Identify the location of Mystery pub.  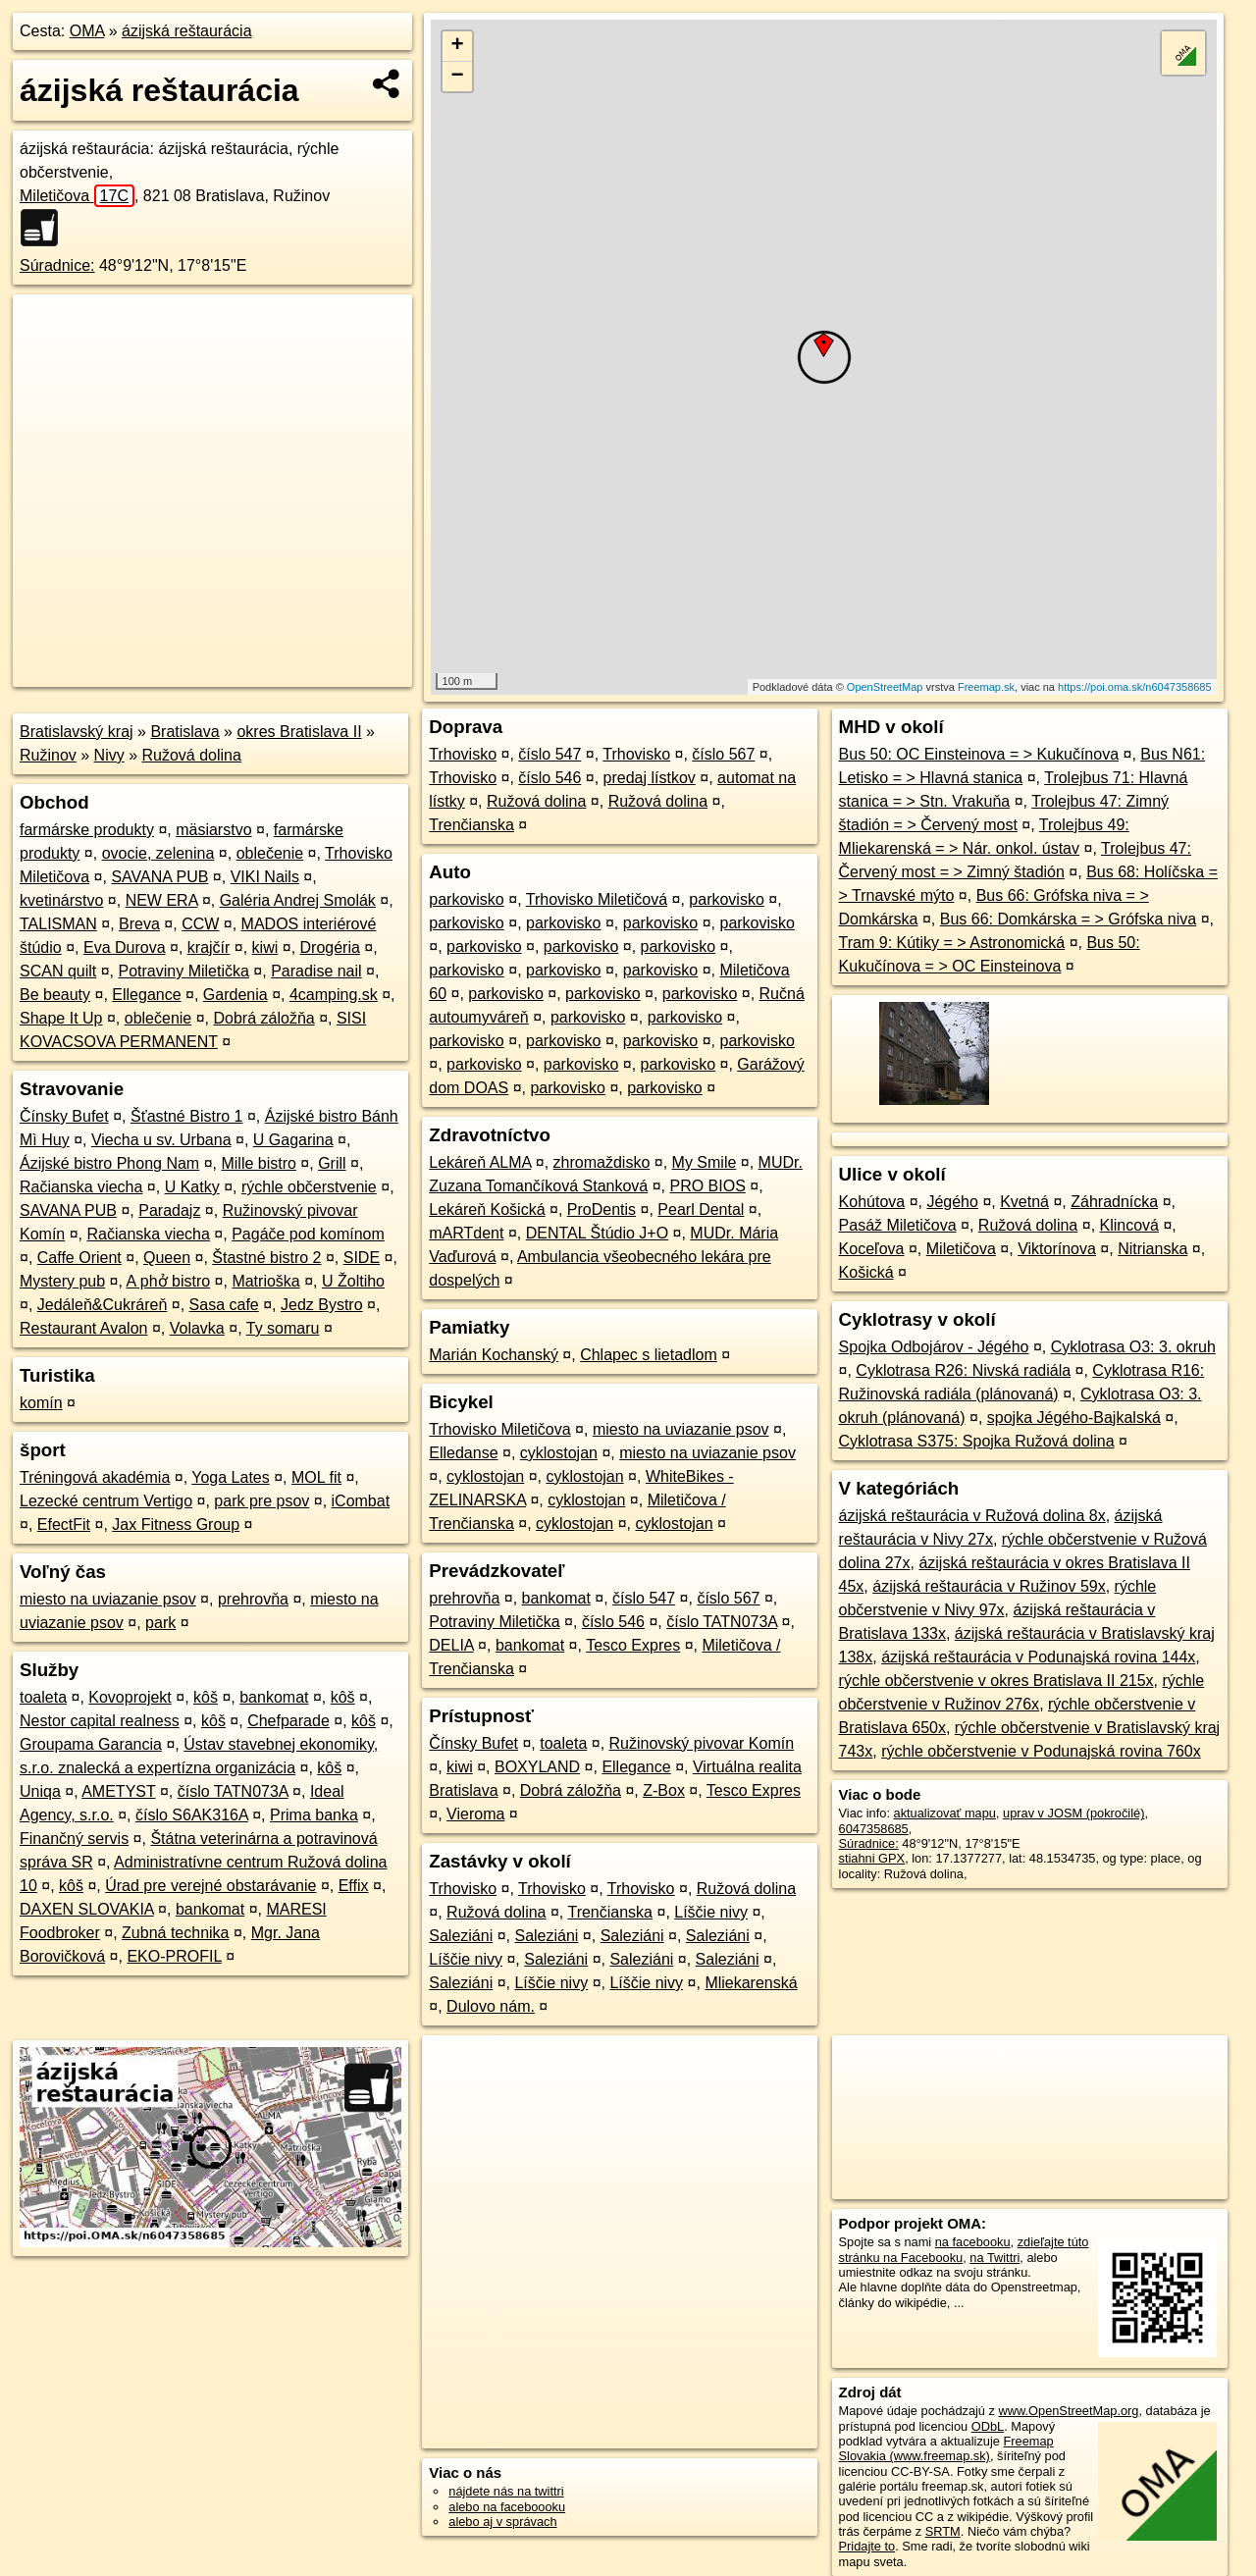
(62, 1281).